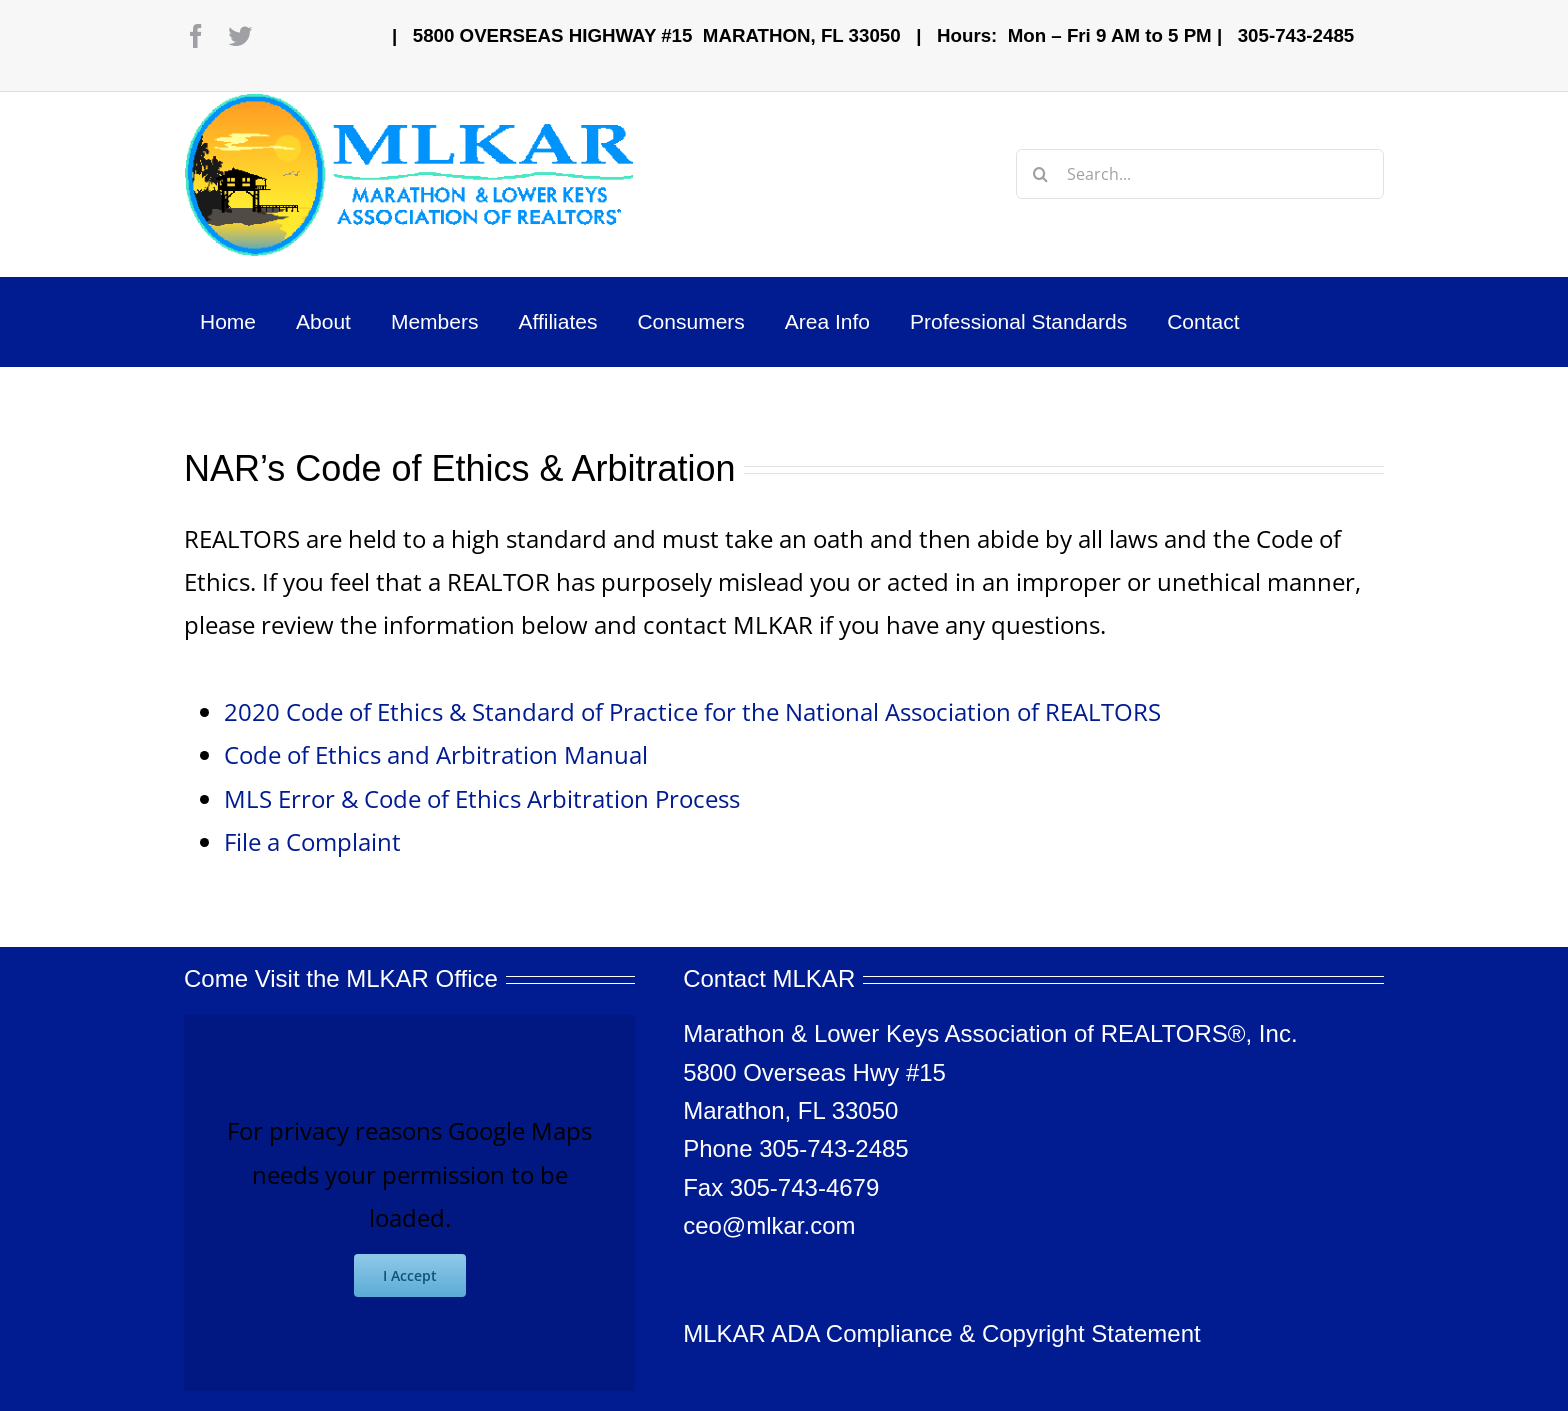 Image resolution: width=1568 pixels, height=1411 pixels. Describe the element at coordinates (240, 36) in the screenshot. I see `[twitter]` at that location.